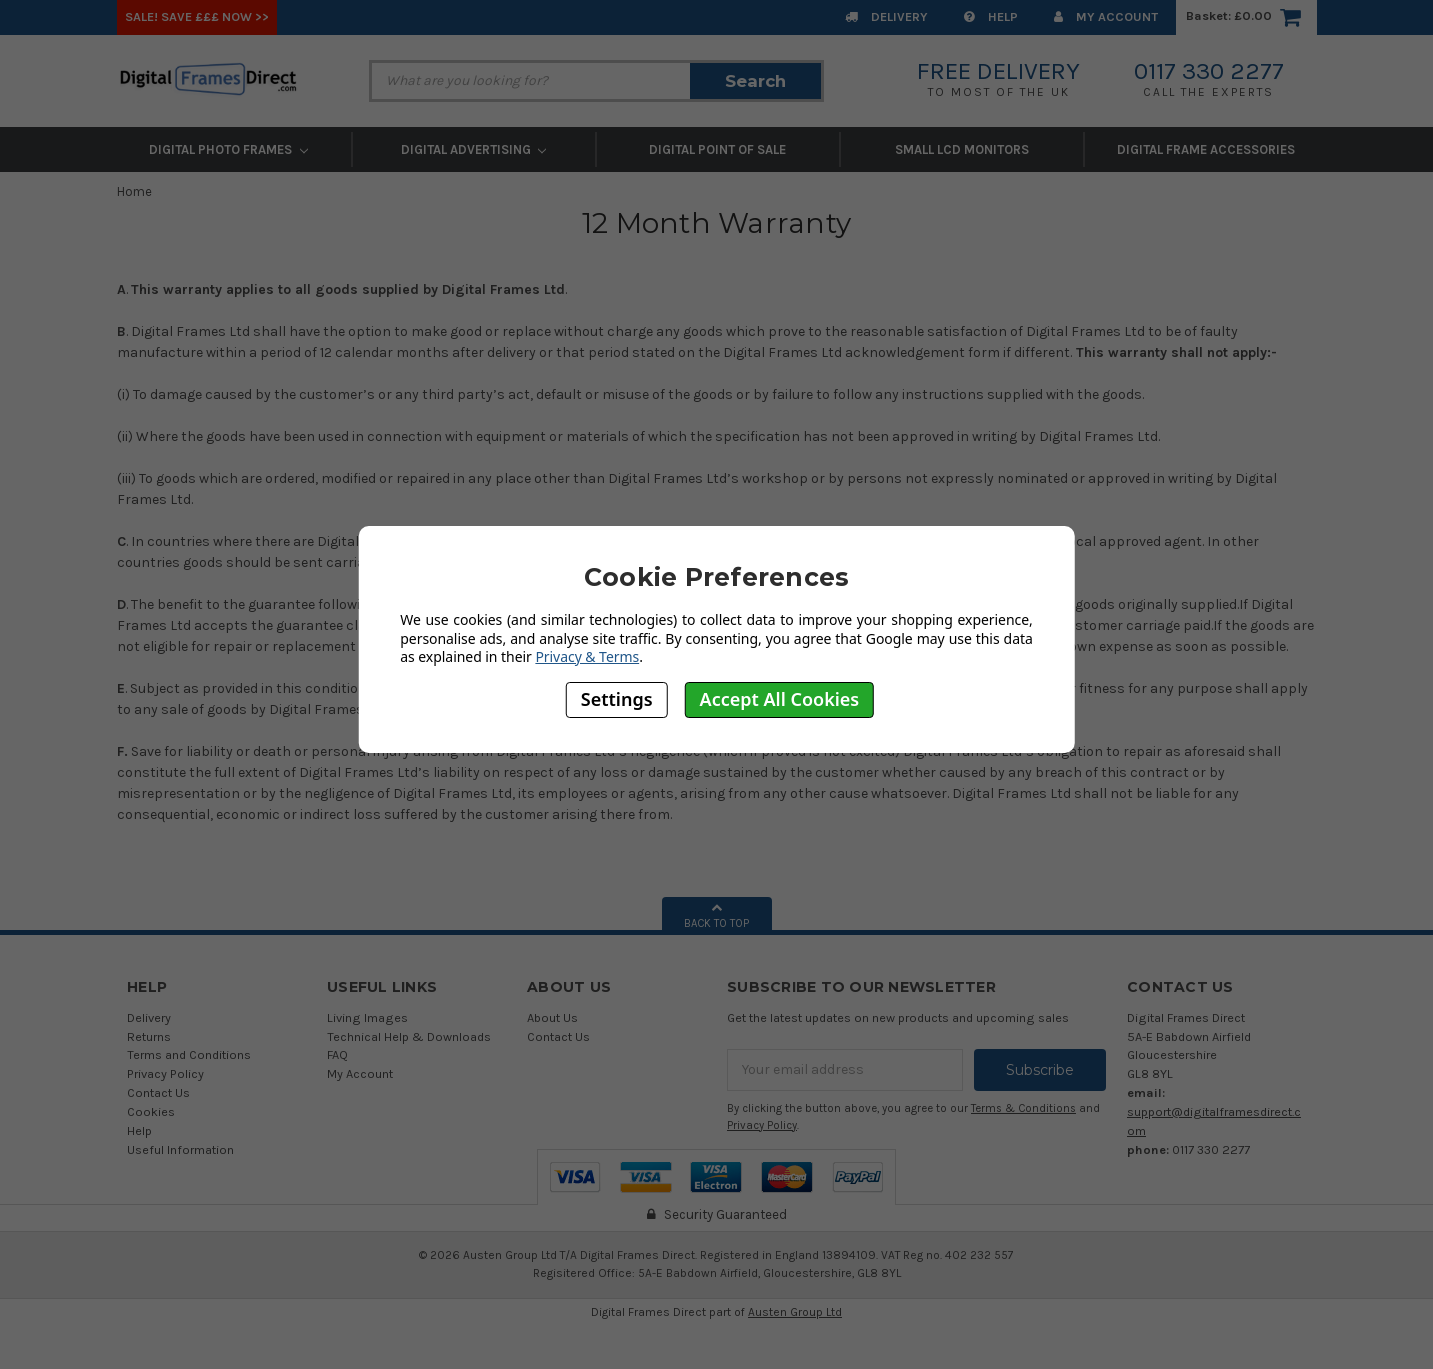 This screenshot has height=1369, width=1433. Describe the element at coordinates (367, 1017) in the screenshot. I see `Living Images` at that location.